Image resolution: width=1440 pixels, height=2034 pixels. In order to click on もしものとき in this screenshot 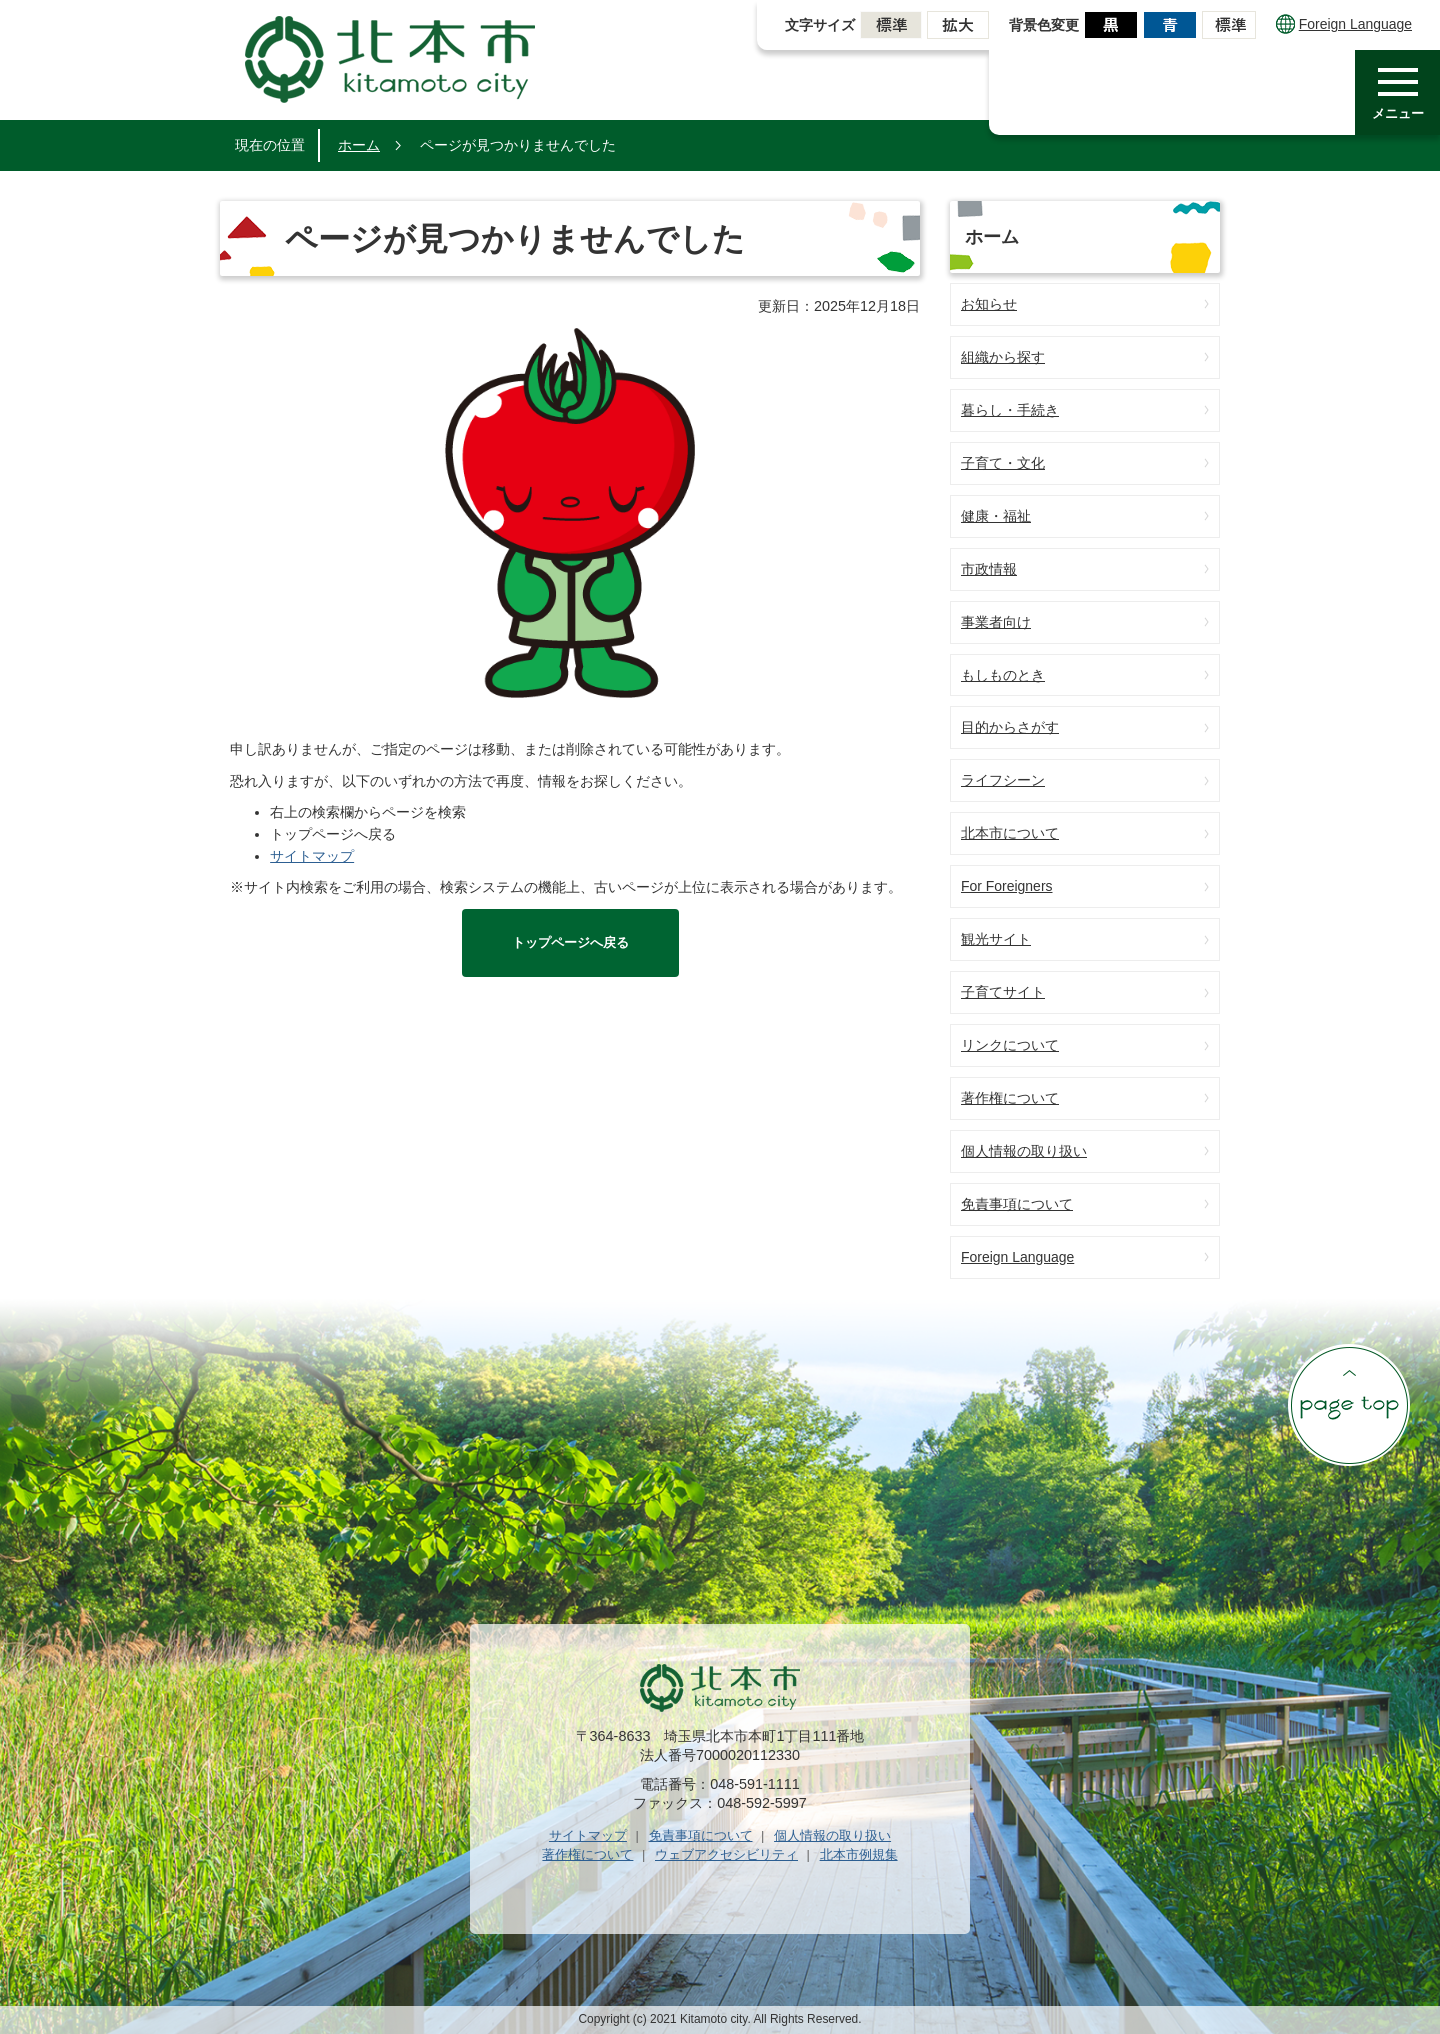, I will do `click(1003, 675)`.